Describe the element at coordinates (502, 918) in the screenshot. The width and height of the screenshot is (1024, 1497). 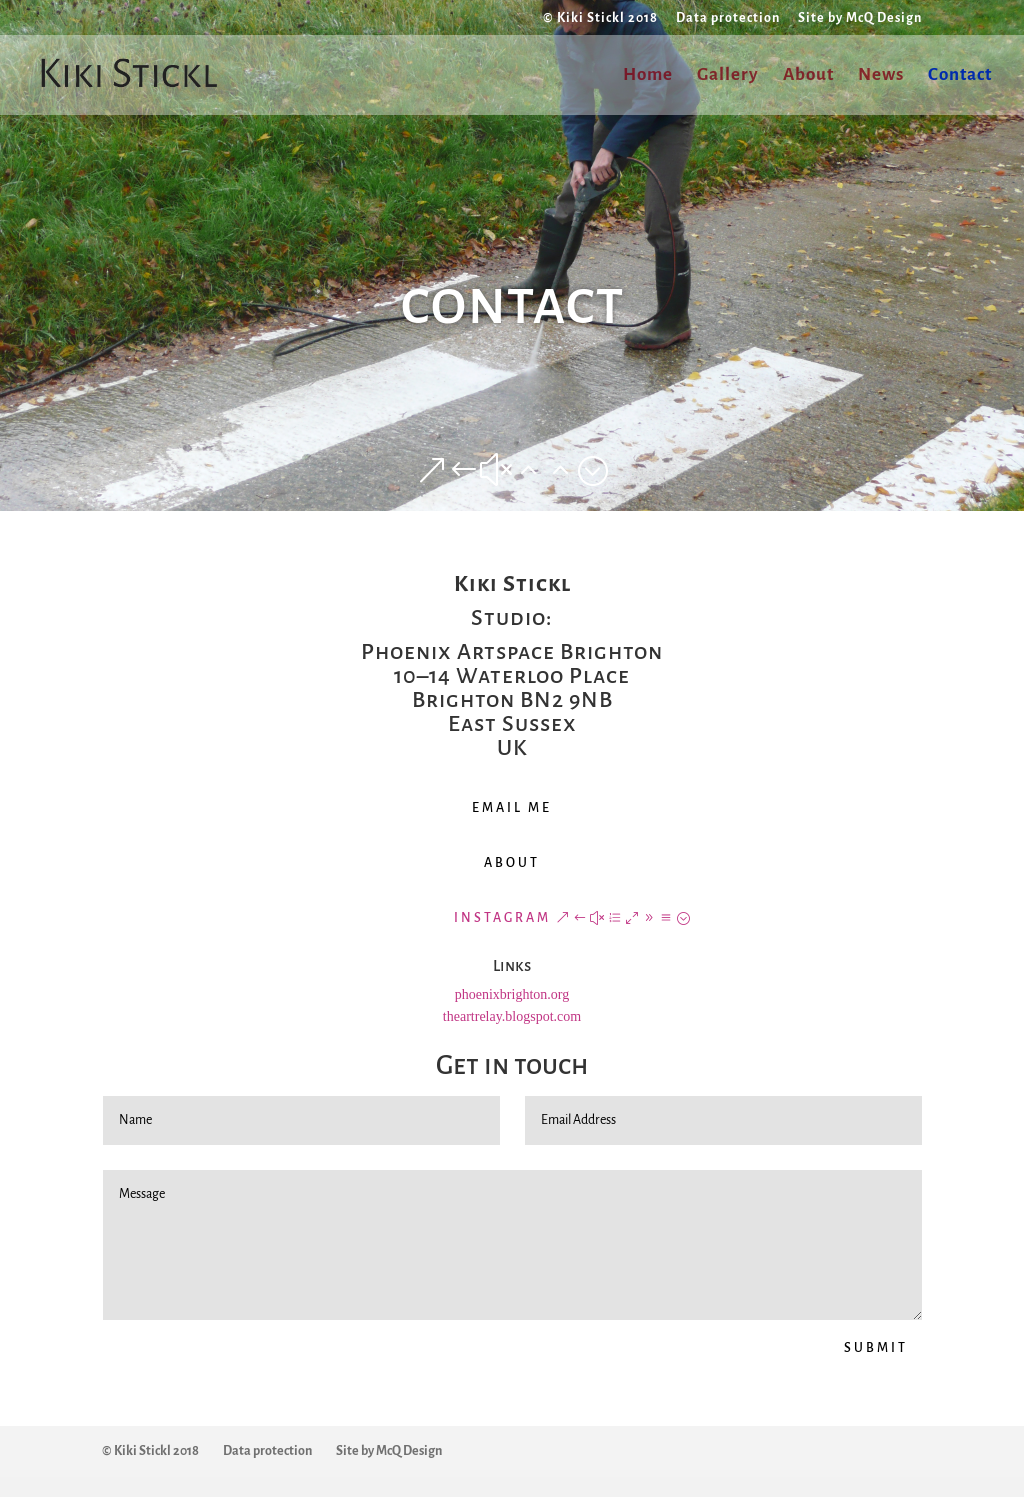
I see `INSTAGRAM` at that location.